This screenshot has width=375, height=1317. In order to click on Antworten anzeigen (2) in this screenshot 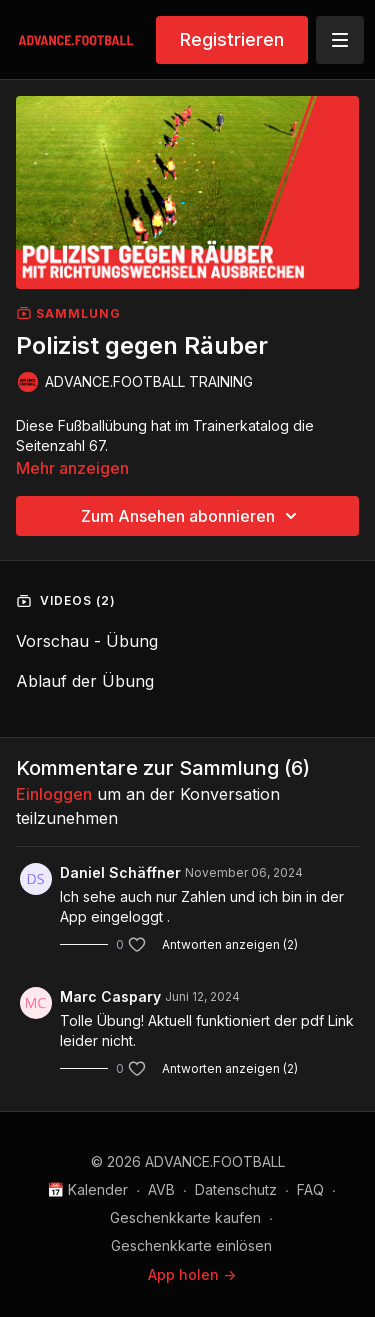, I will do `click(230, 944)`.